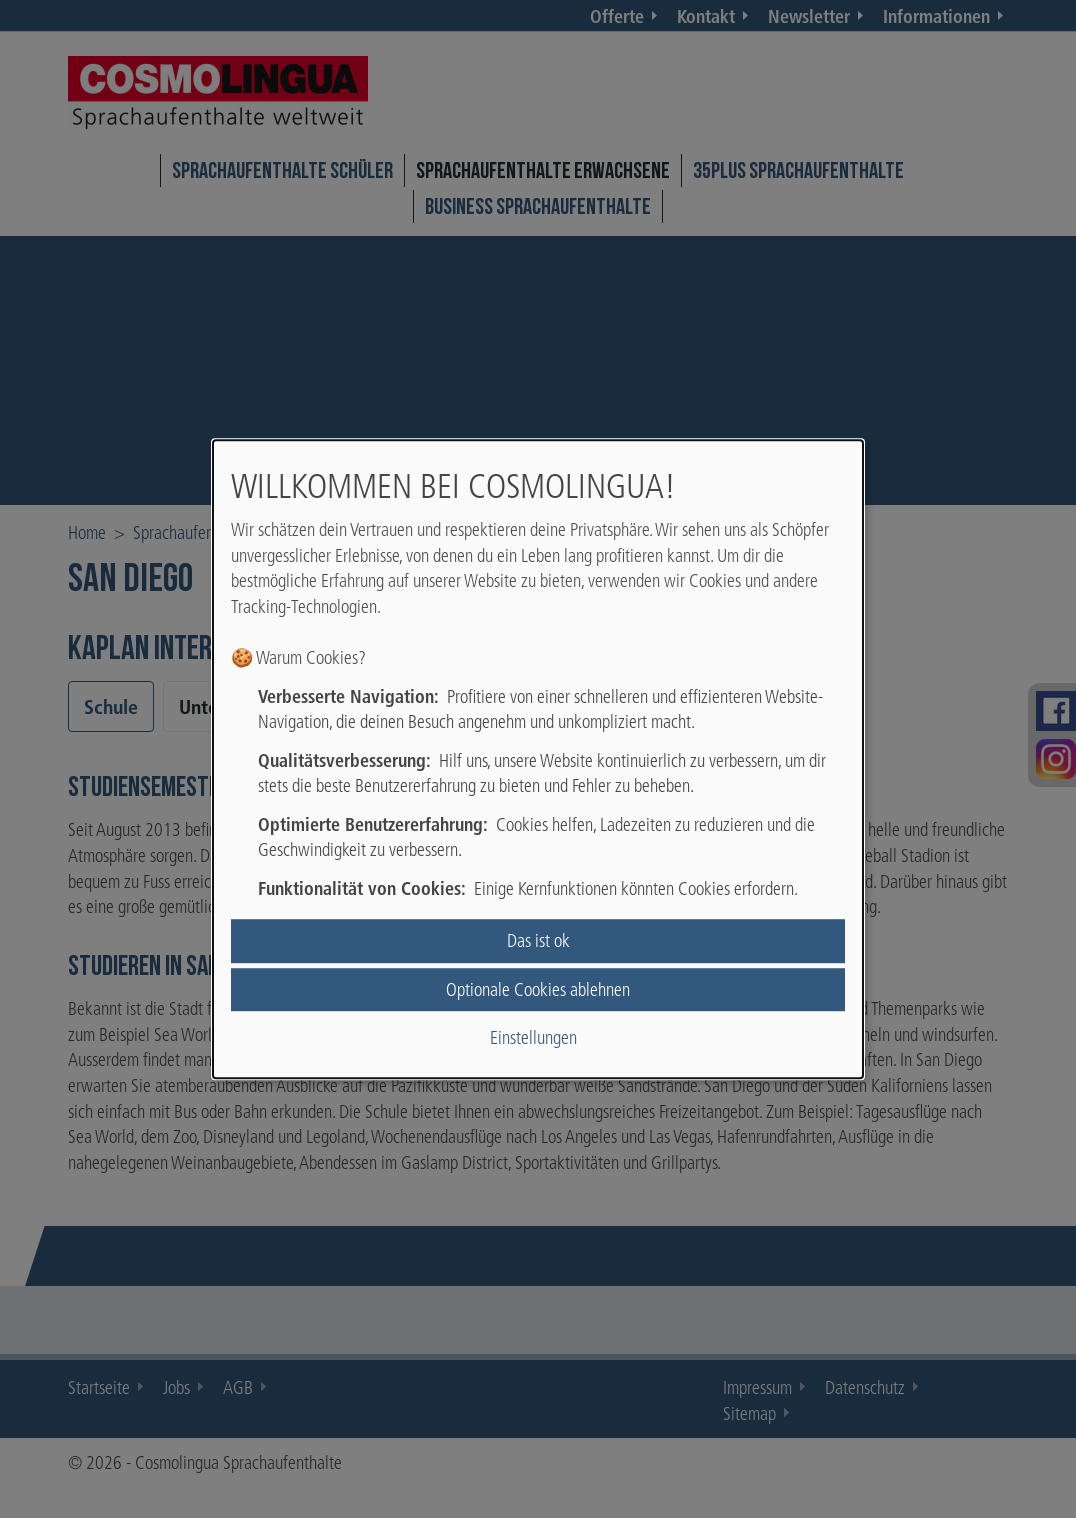  What do you see at coordinates (538, 941) in the screenshot?
I see `Das ist ok` at bounding box center [538, 941].